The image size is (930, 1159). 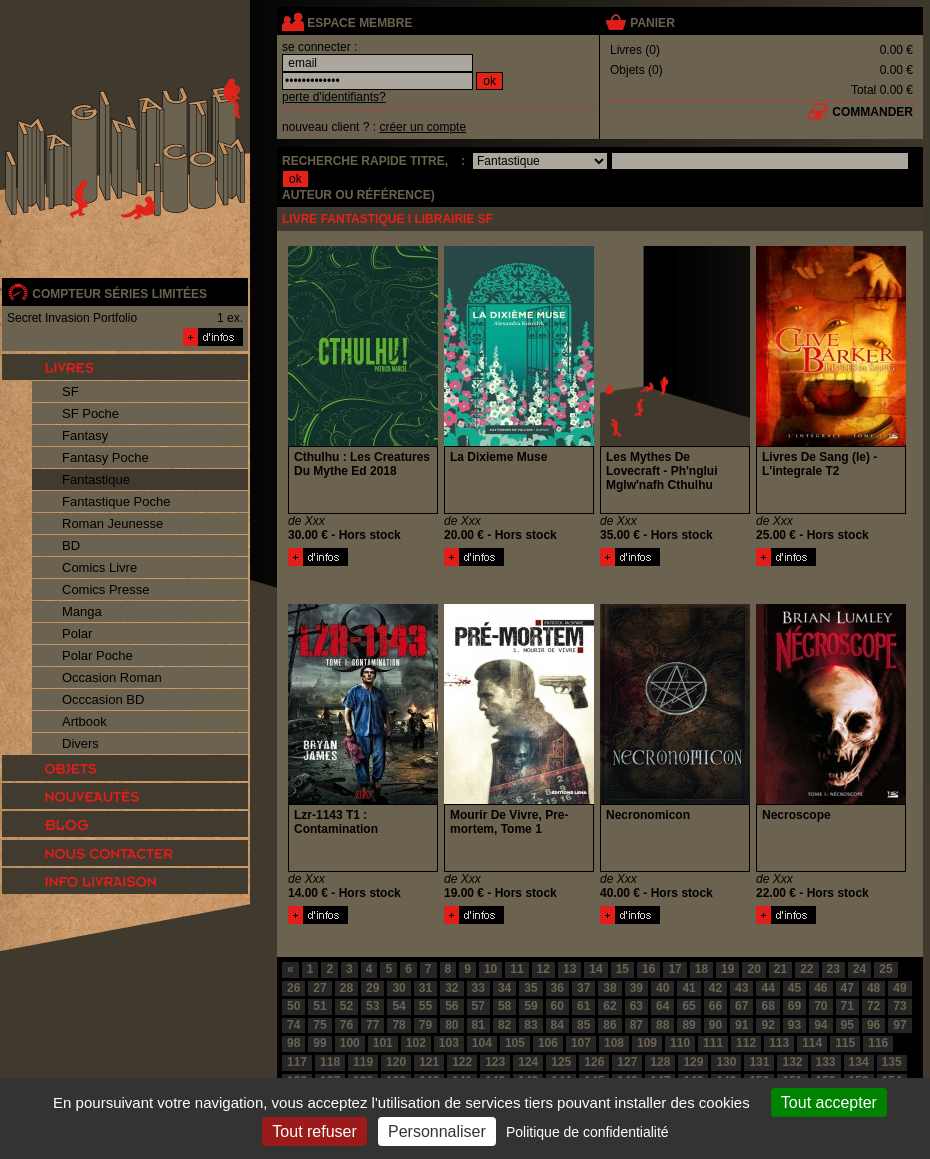 What do you see at coordinates (425, 988) in the screenshot?
I see `31` at bounding box center [425, 988].